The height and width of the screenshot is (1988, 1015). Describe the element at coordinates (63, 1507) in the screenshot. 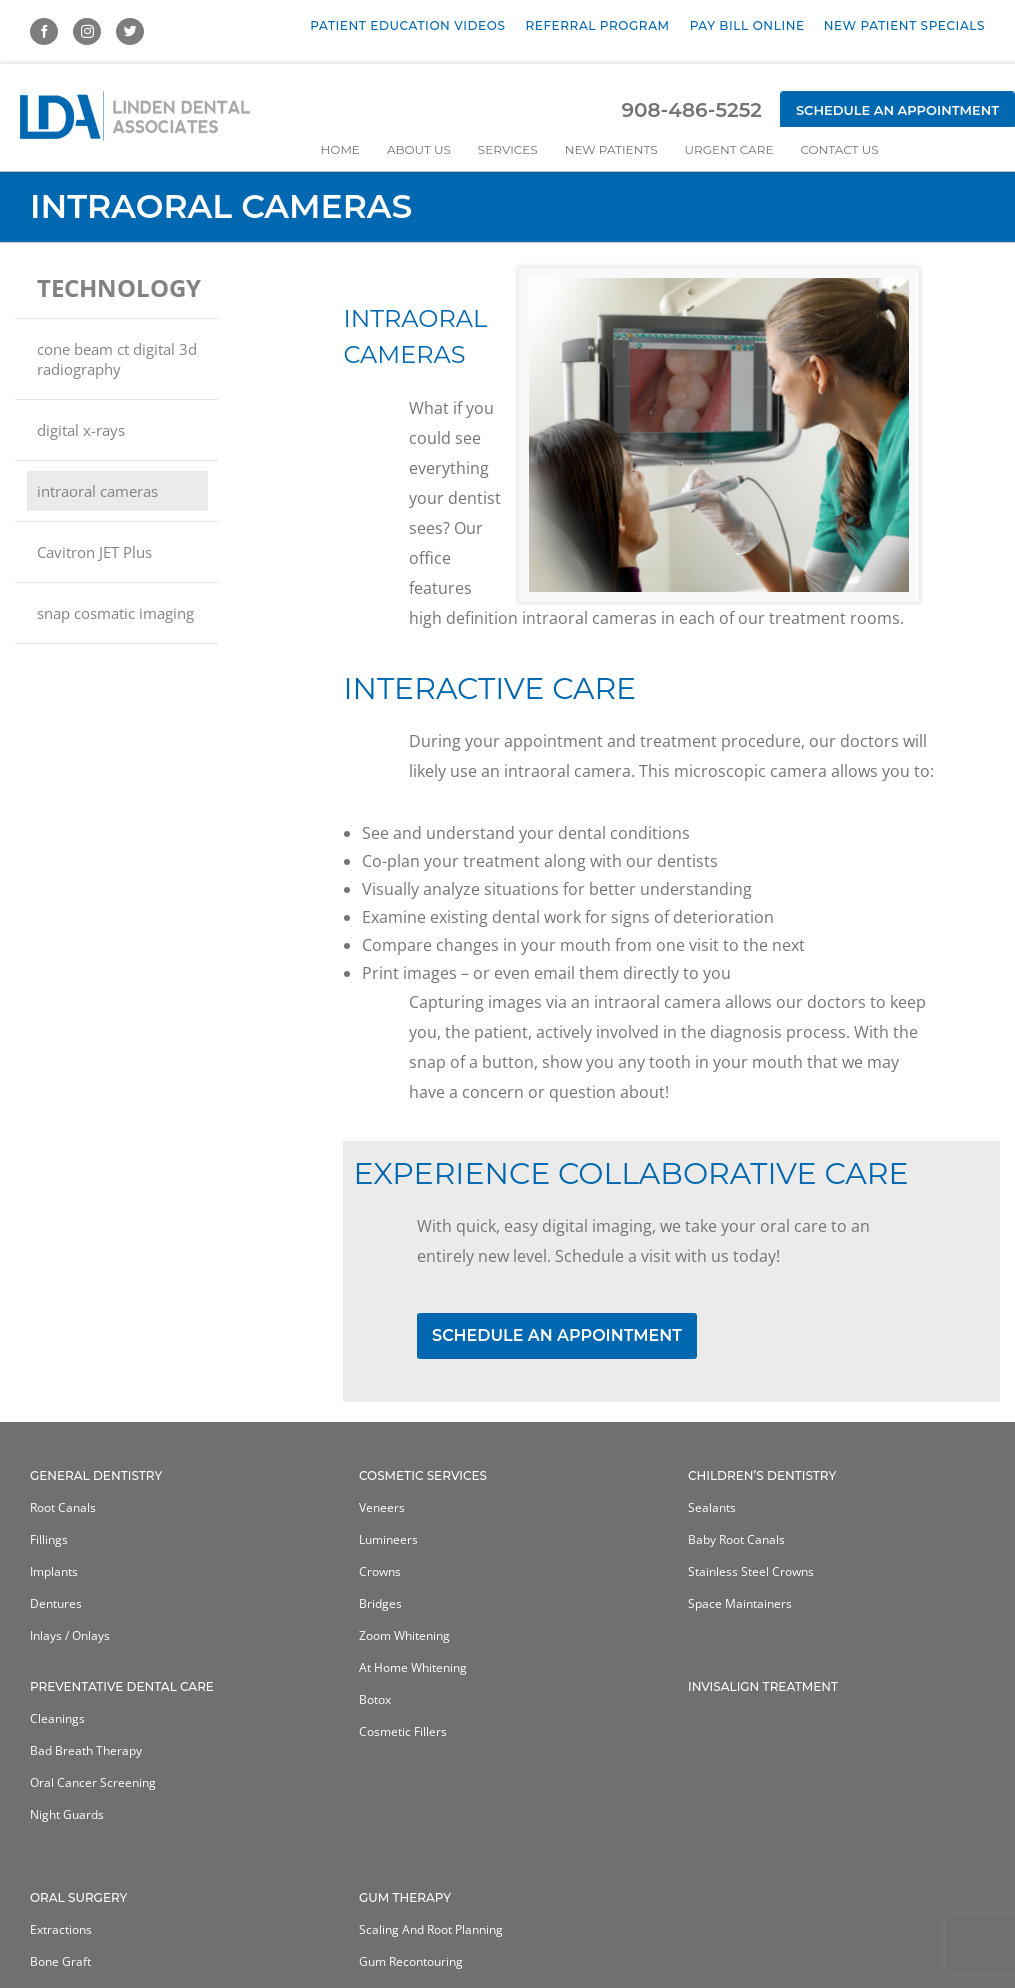

I see `Root Canals` at that location.